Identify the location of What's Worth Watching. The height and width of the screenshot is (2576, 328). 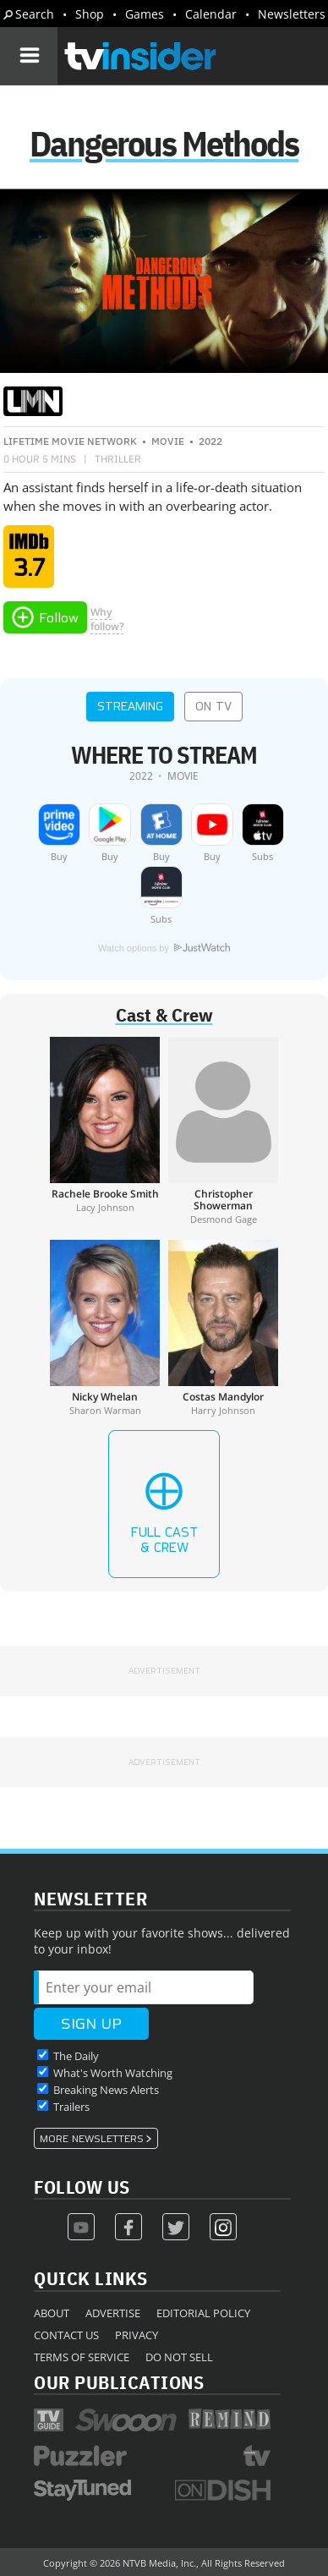
(112, 2072).